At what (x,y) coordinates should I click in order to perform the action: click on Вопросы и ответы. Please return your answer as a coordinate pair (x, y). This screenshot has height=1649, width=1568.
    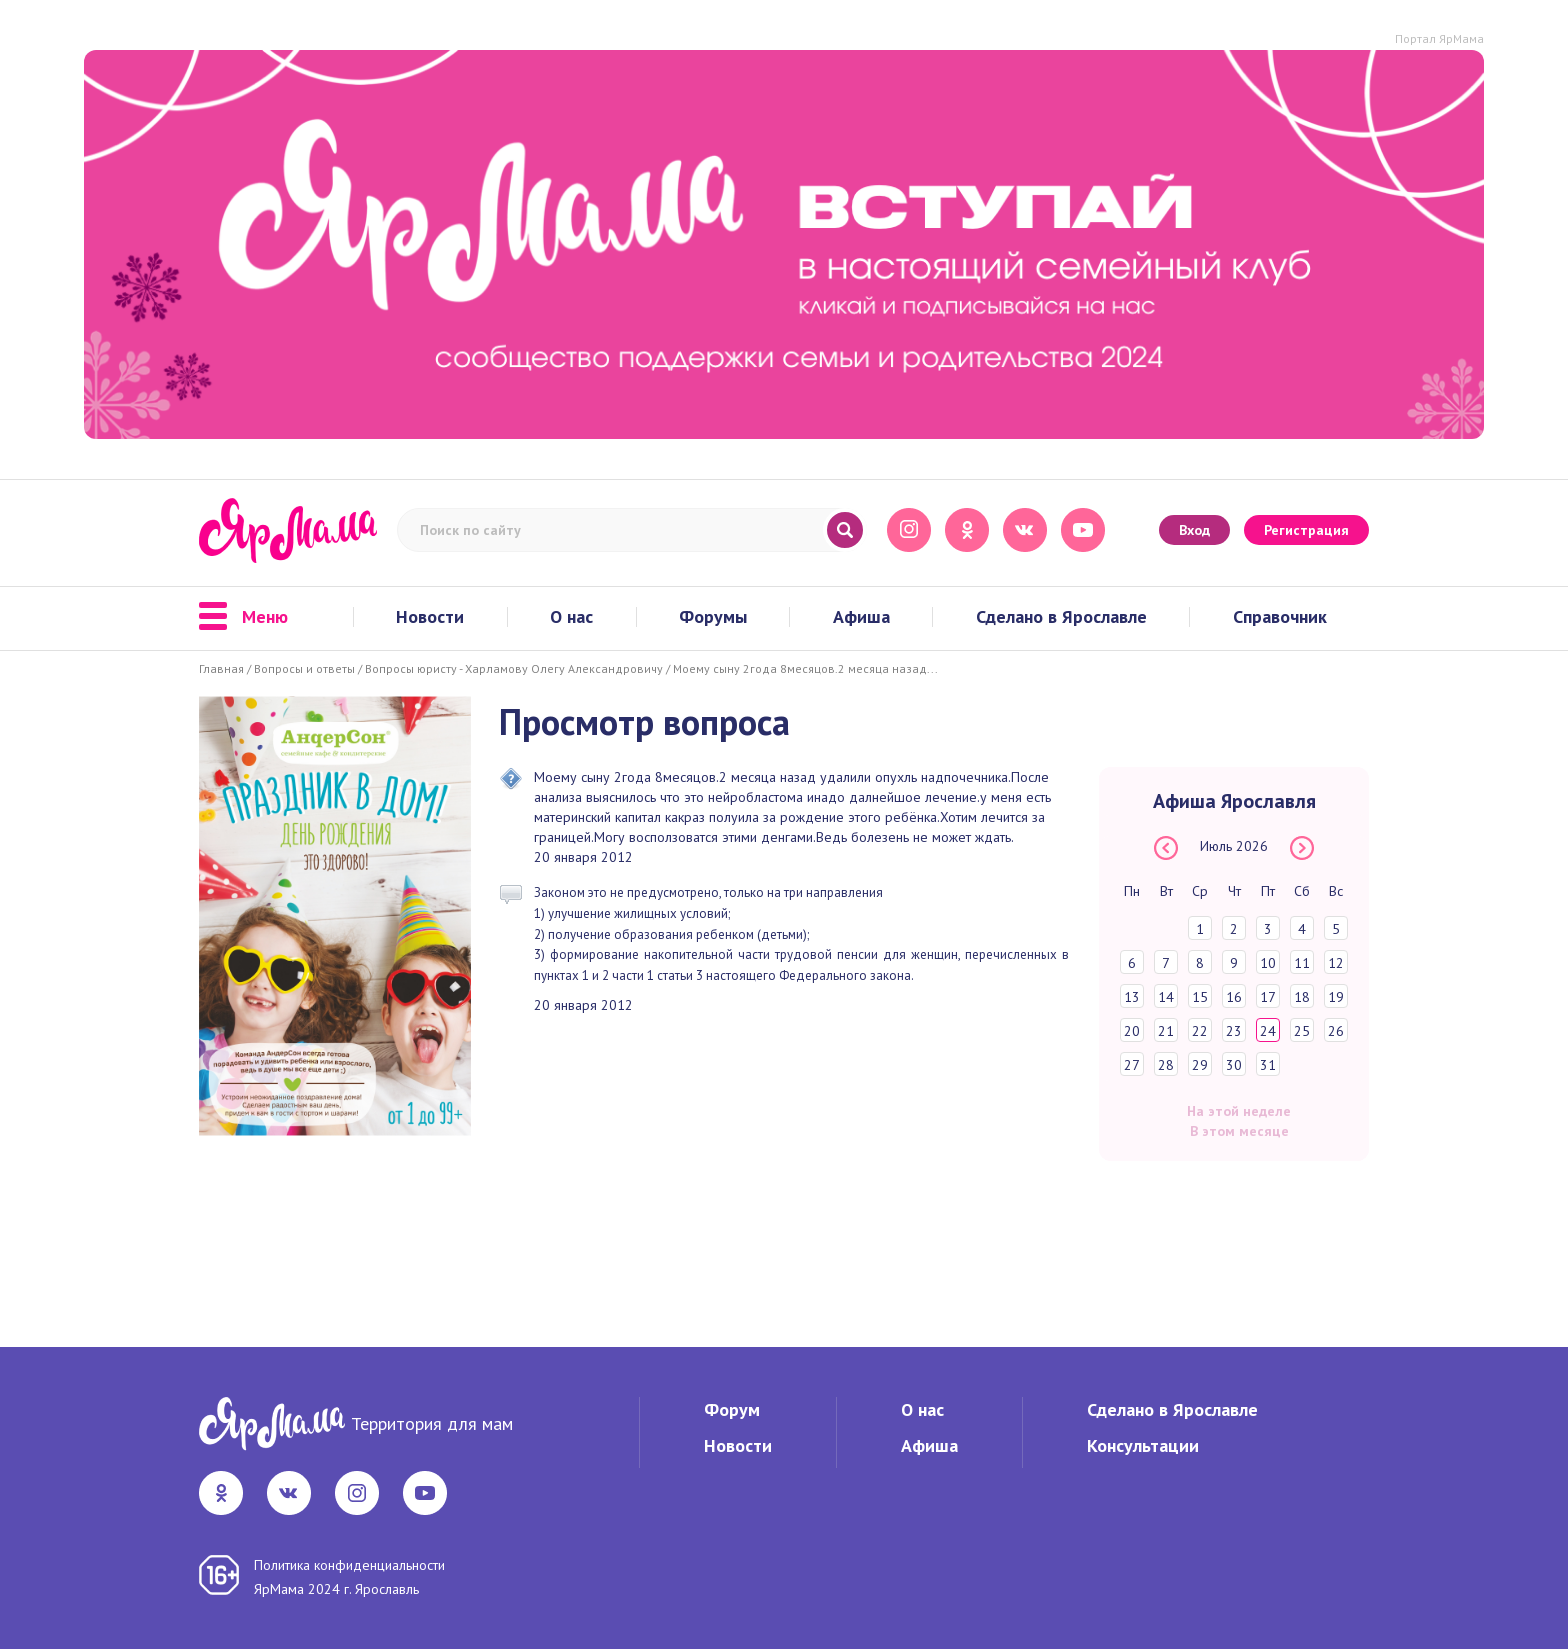
    Looking at the image, I should click on (304, 668).